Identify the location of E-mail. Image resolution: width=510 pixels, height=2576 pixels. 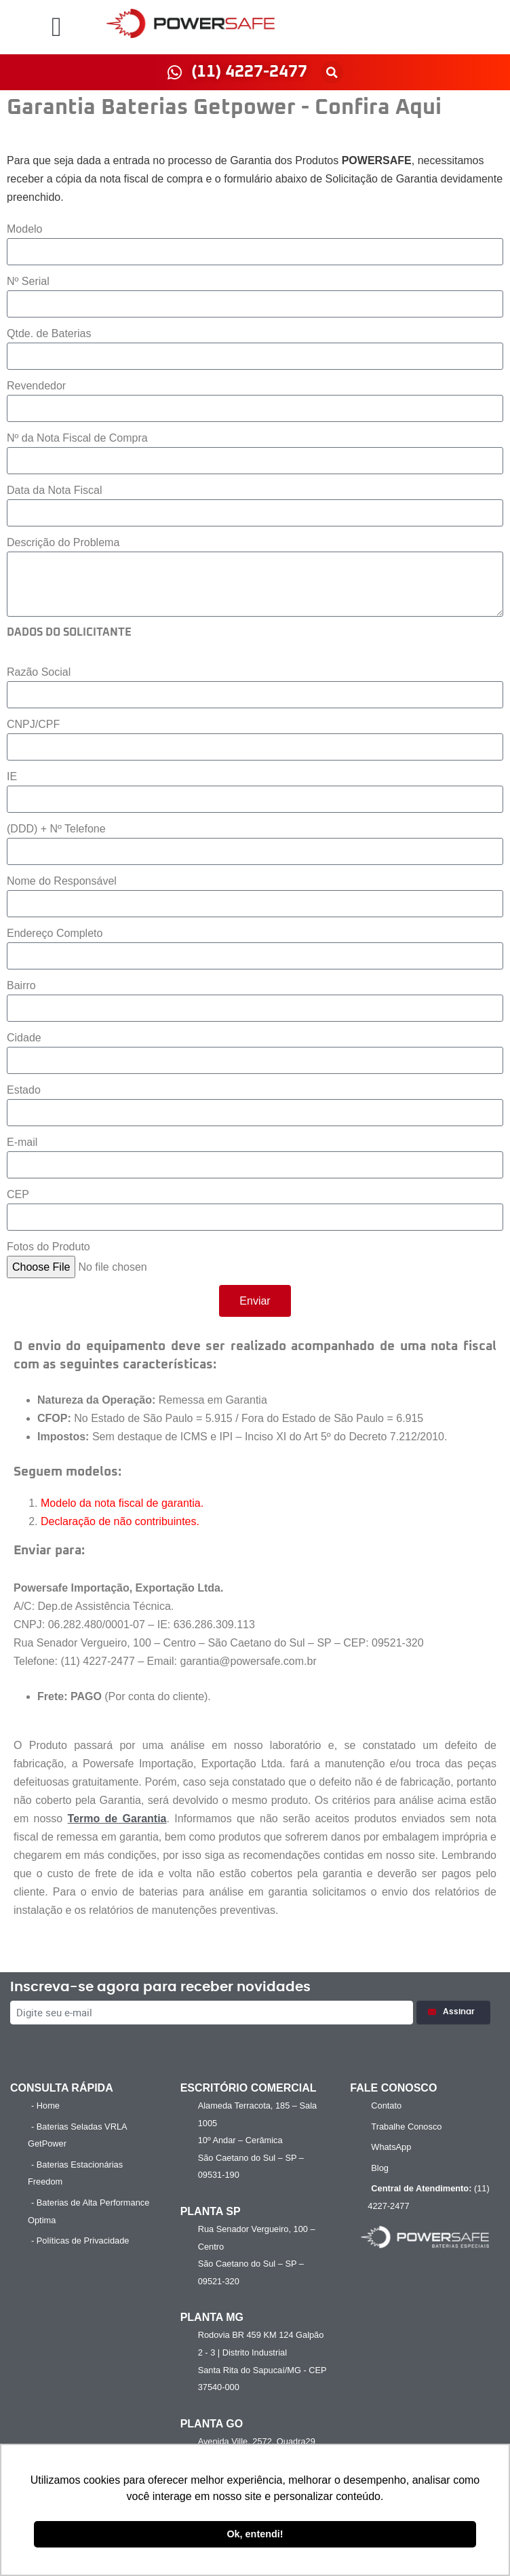
(22, 1142).